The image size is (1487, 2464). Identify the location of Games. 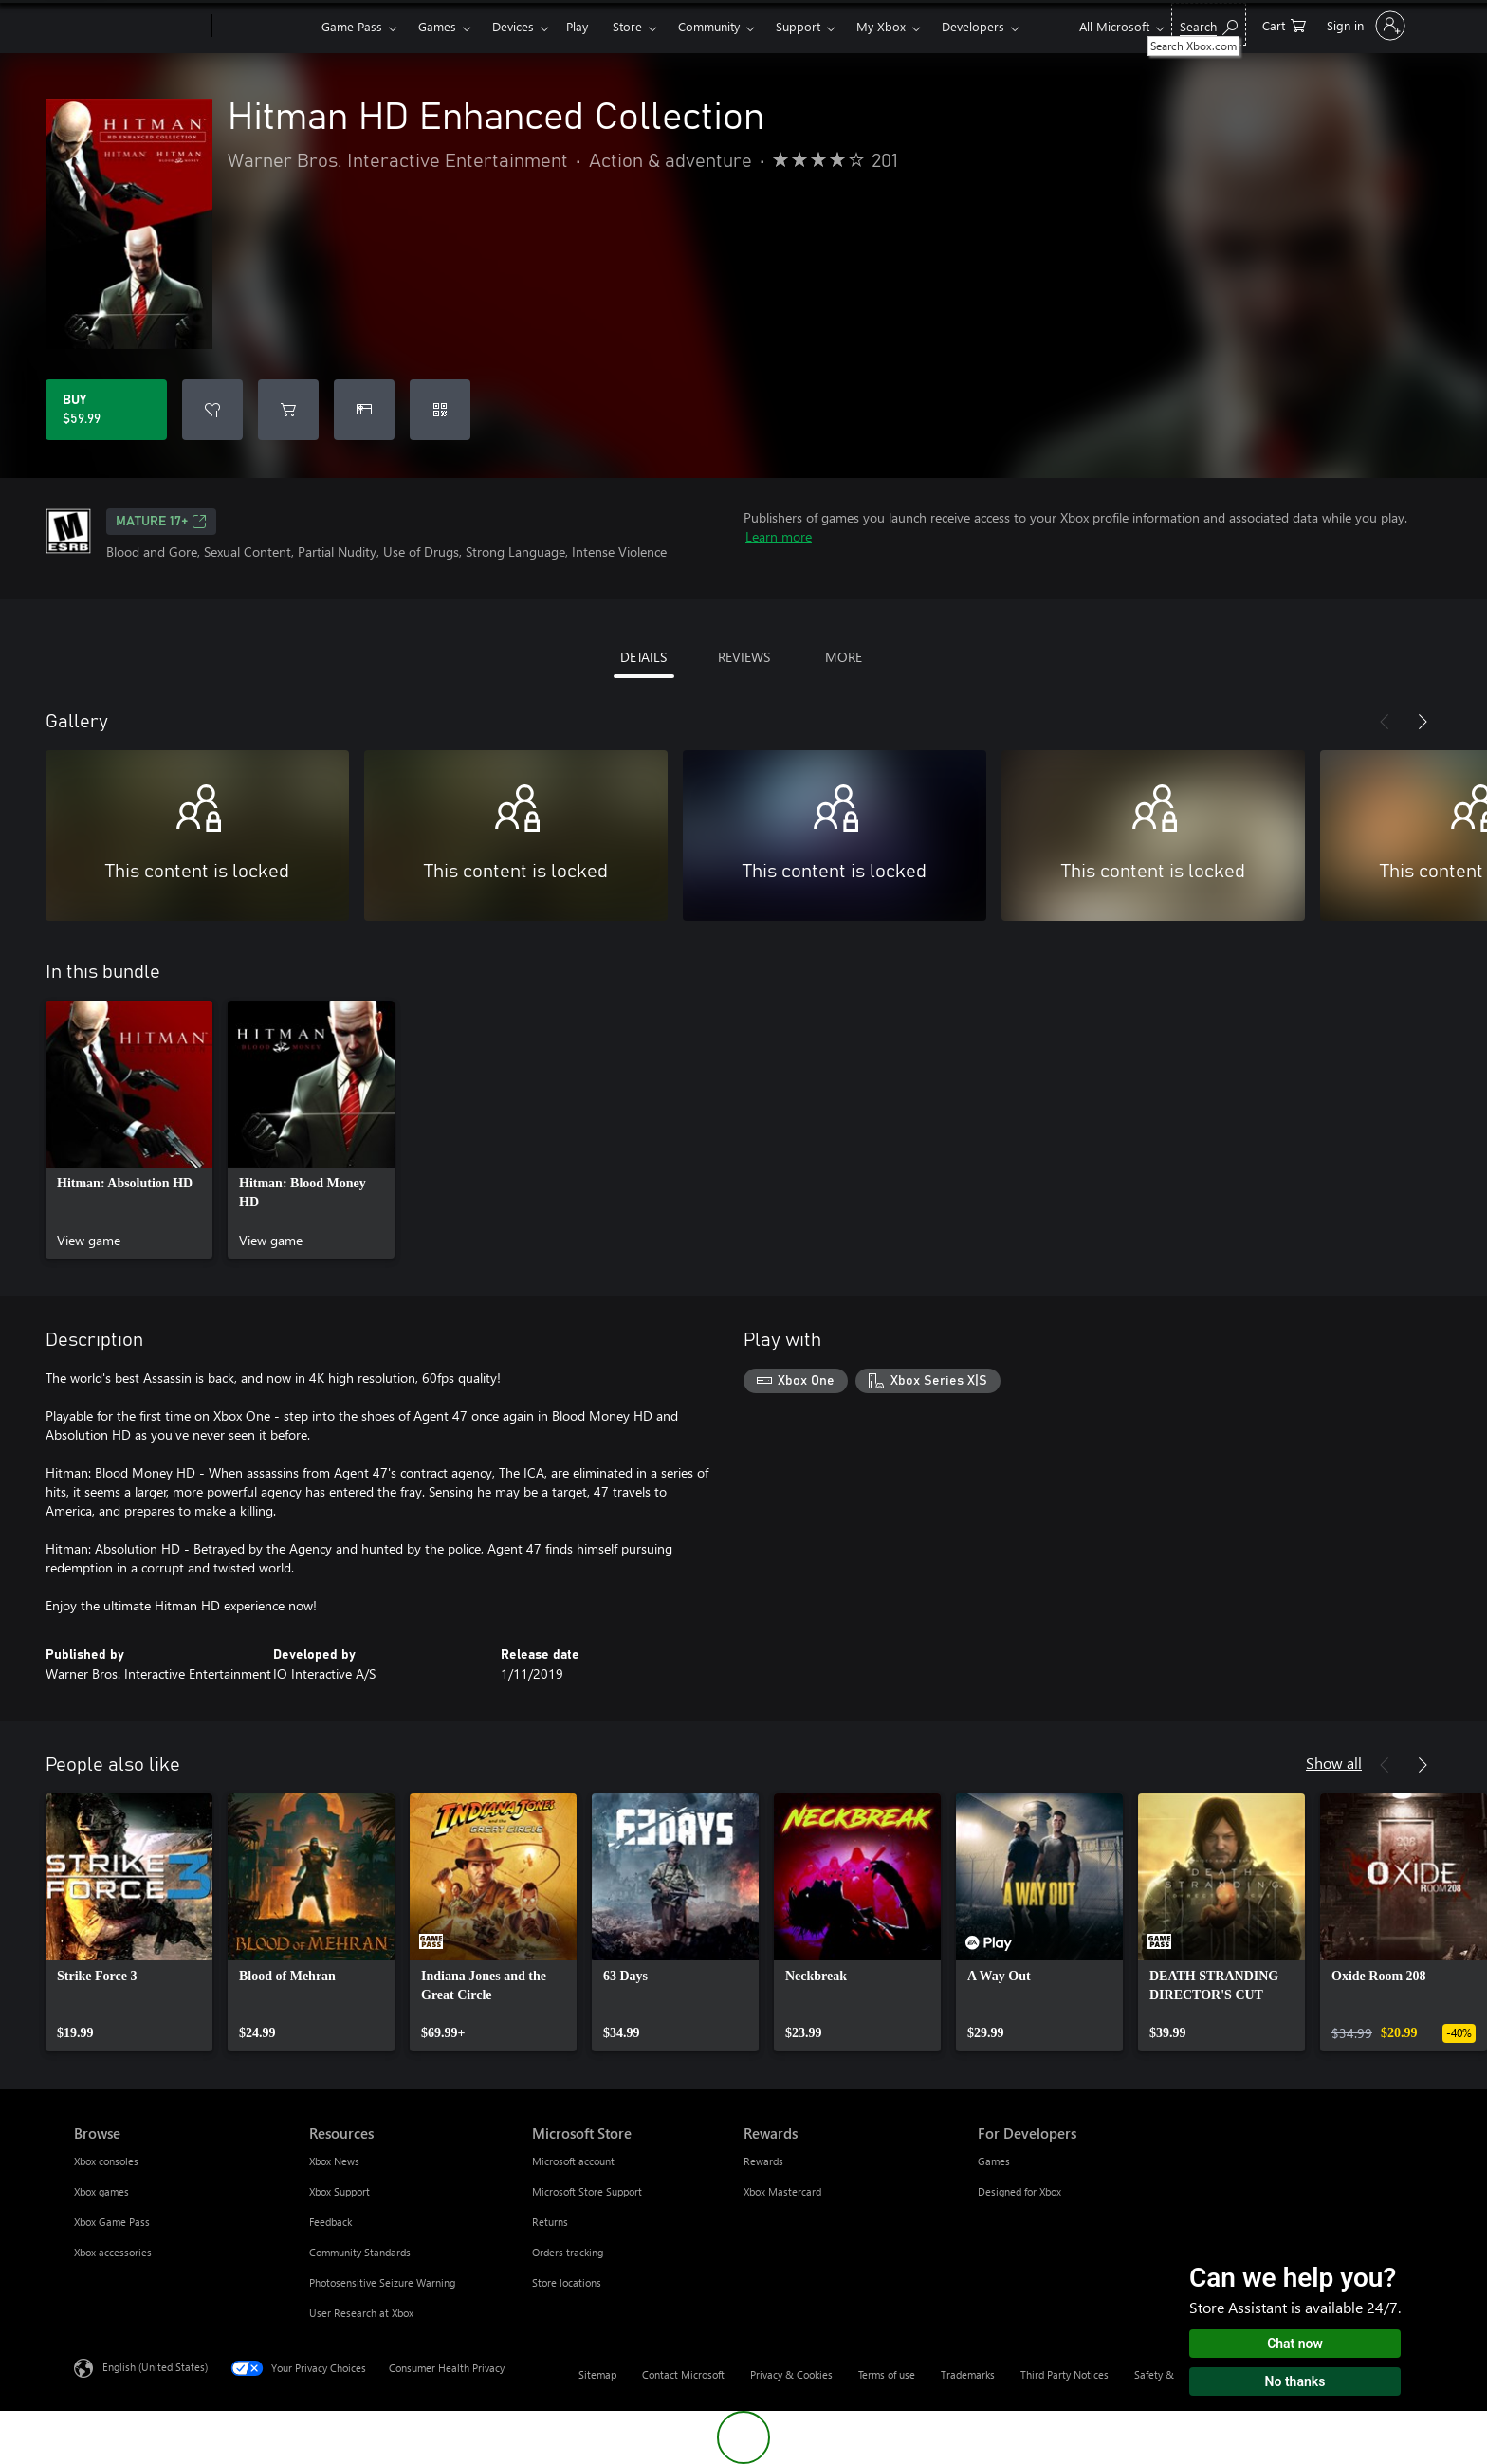
(437, 26).